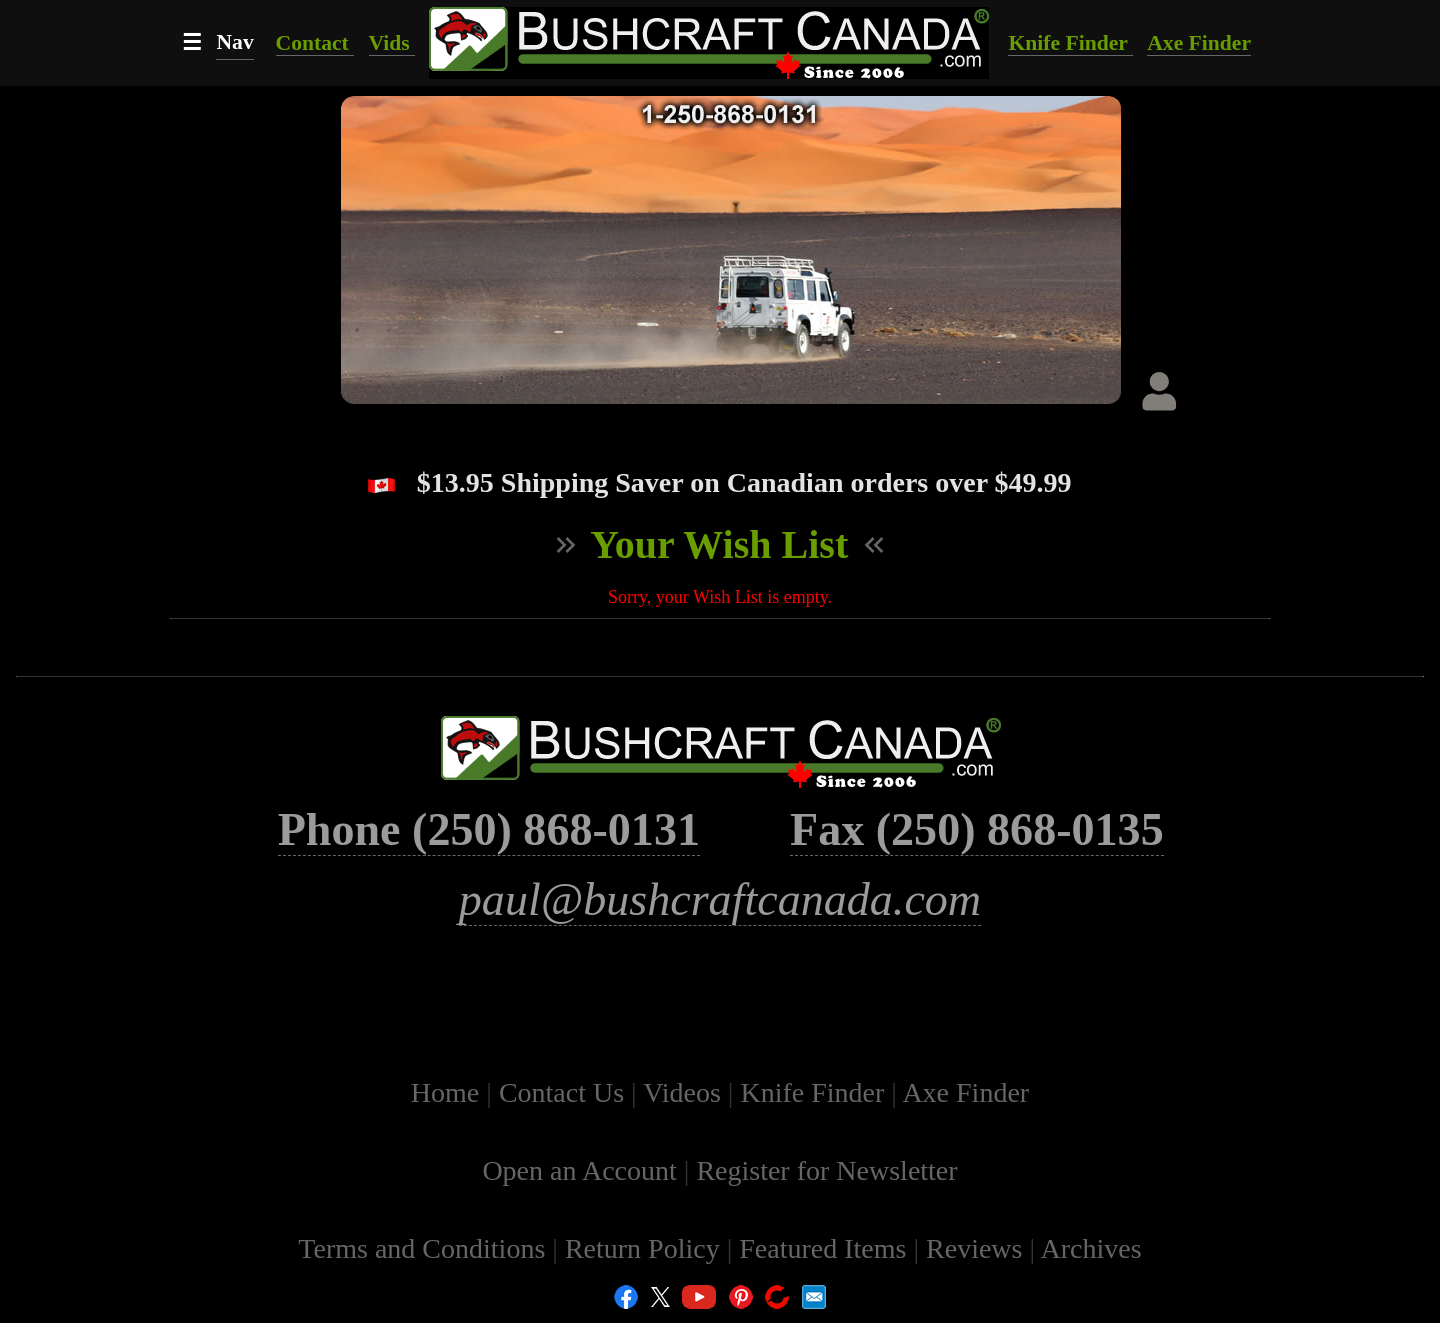  What do you see at coordinates (826, 1170) in the screenshot?
I see `Register for Newsletter` at bounding box center [826, 1170].